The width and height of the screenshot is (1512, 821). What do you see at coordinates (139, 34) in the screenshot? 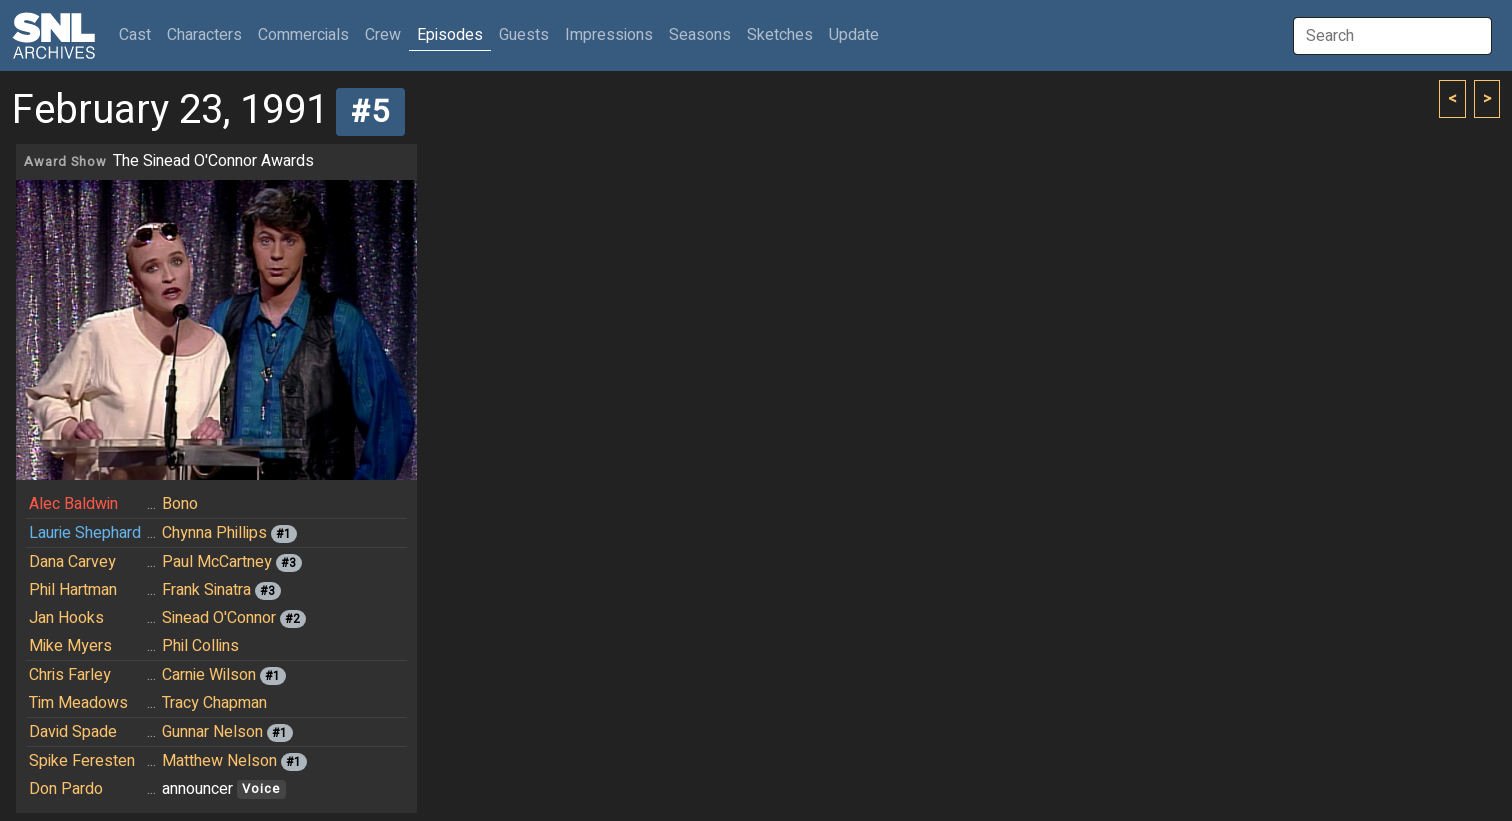
I see `Cast [button]` at bounding box center [139, 34].